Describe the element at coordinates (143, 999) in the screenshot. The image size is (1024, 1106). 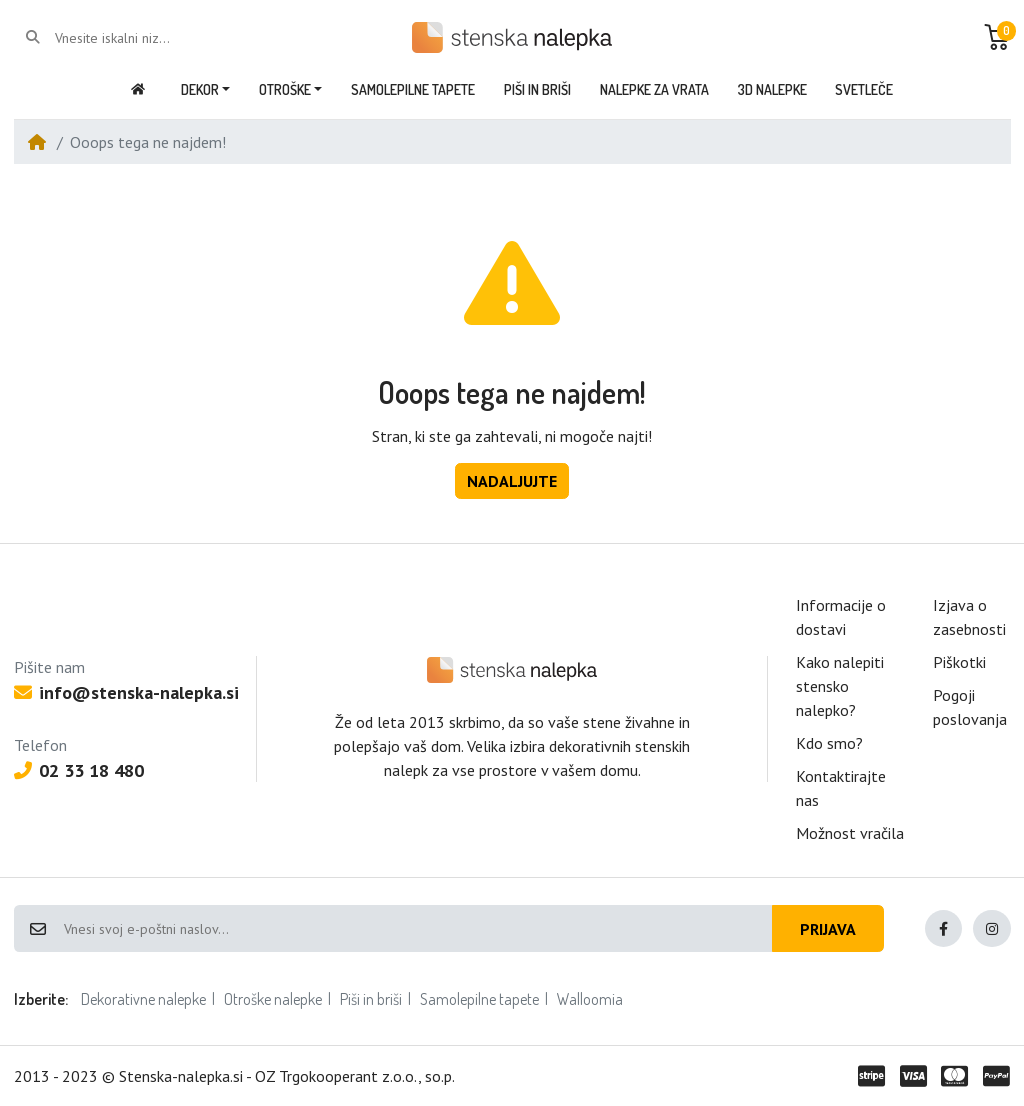
I see `Dekorativne nalepke` at that location.